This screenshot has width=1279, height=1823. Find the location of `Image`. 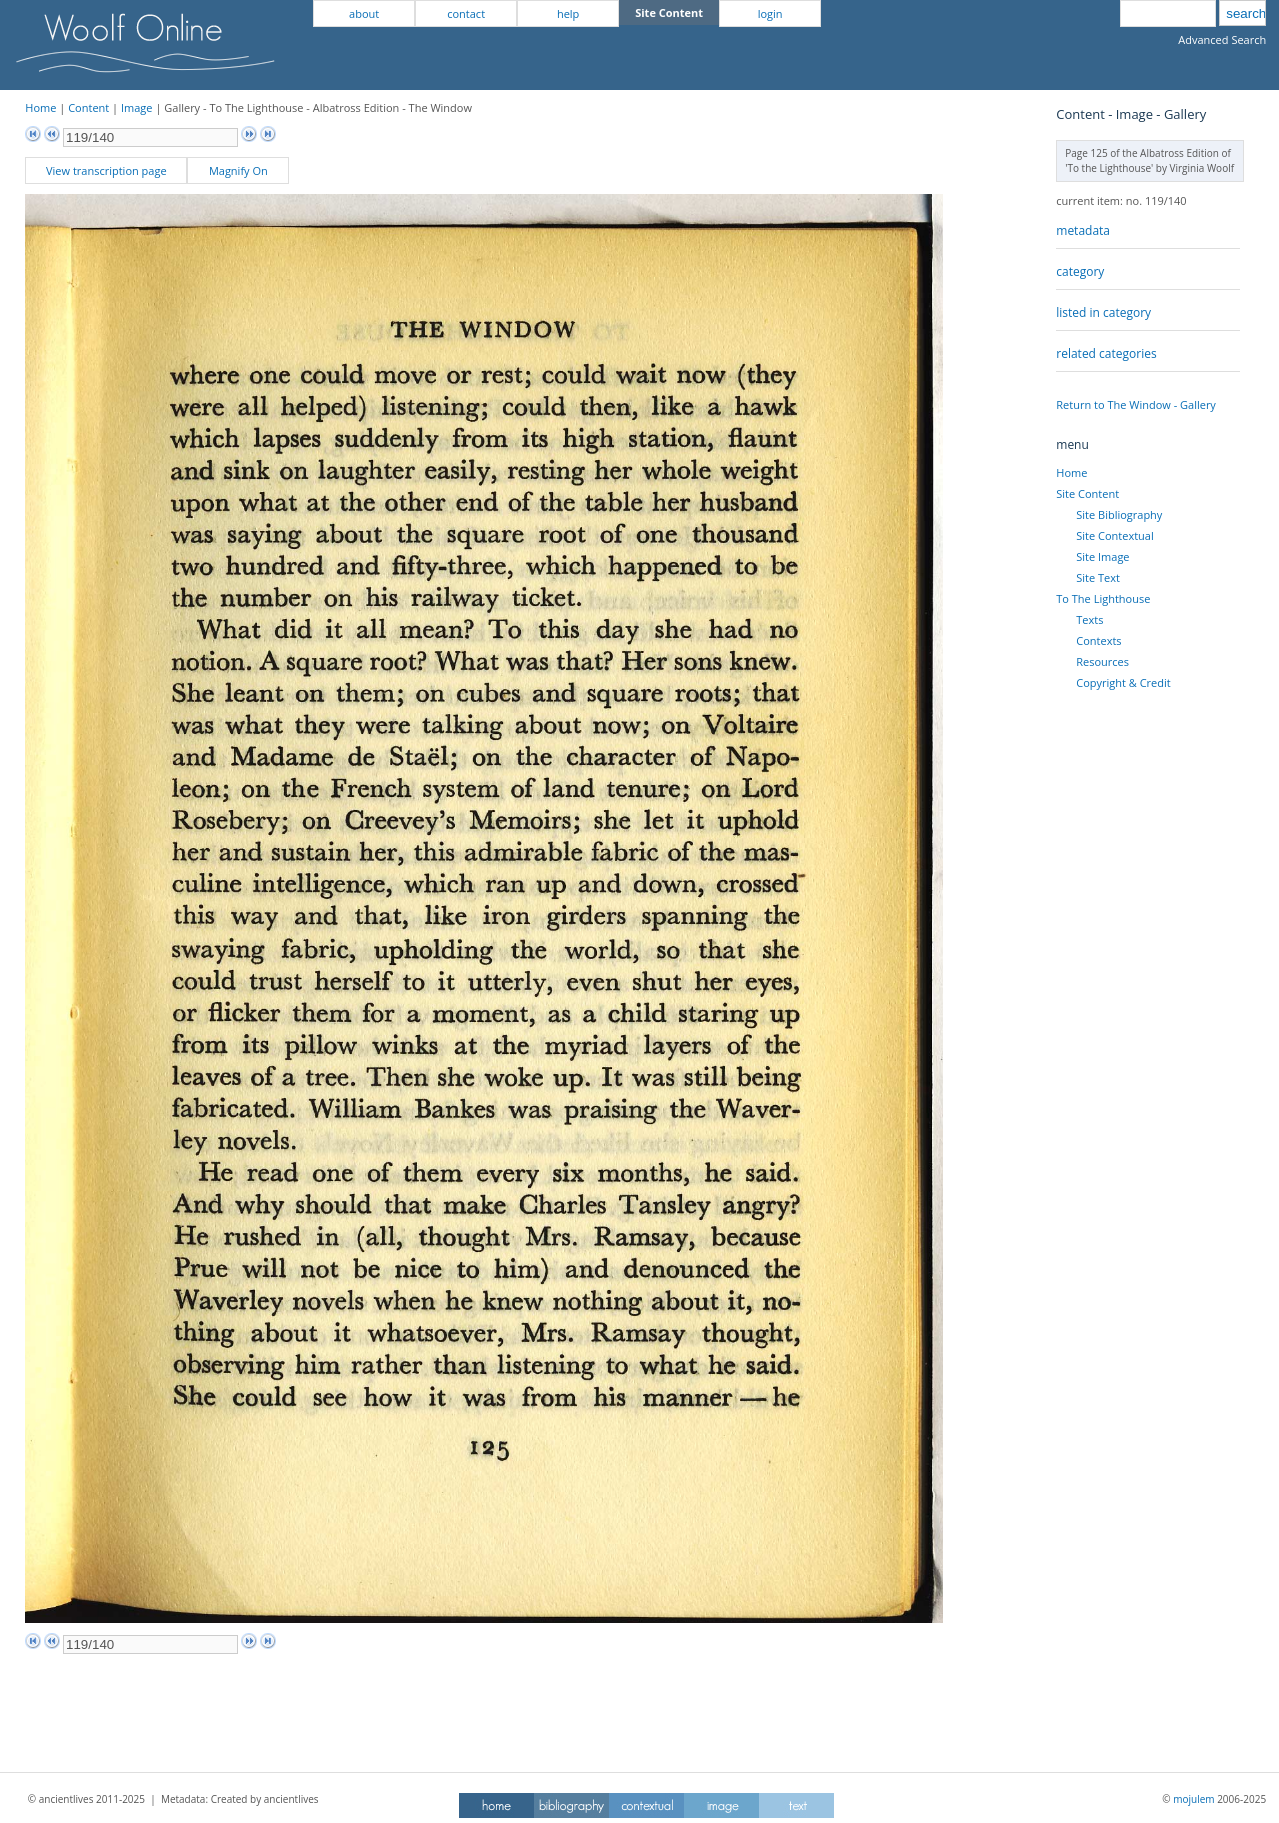

Image is located at coordinates (137, 107).